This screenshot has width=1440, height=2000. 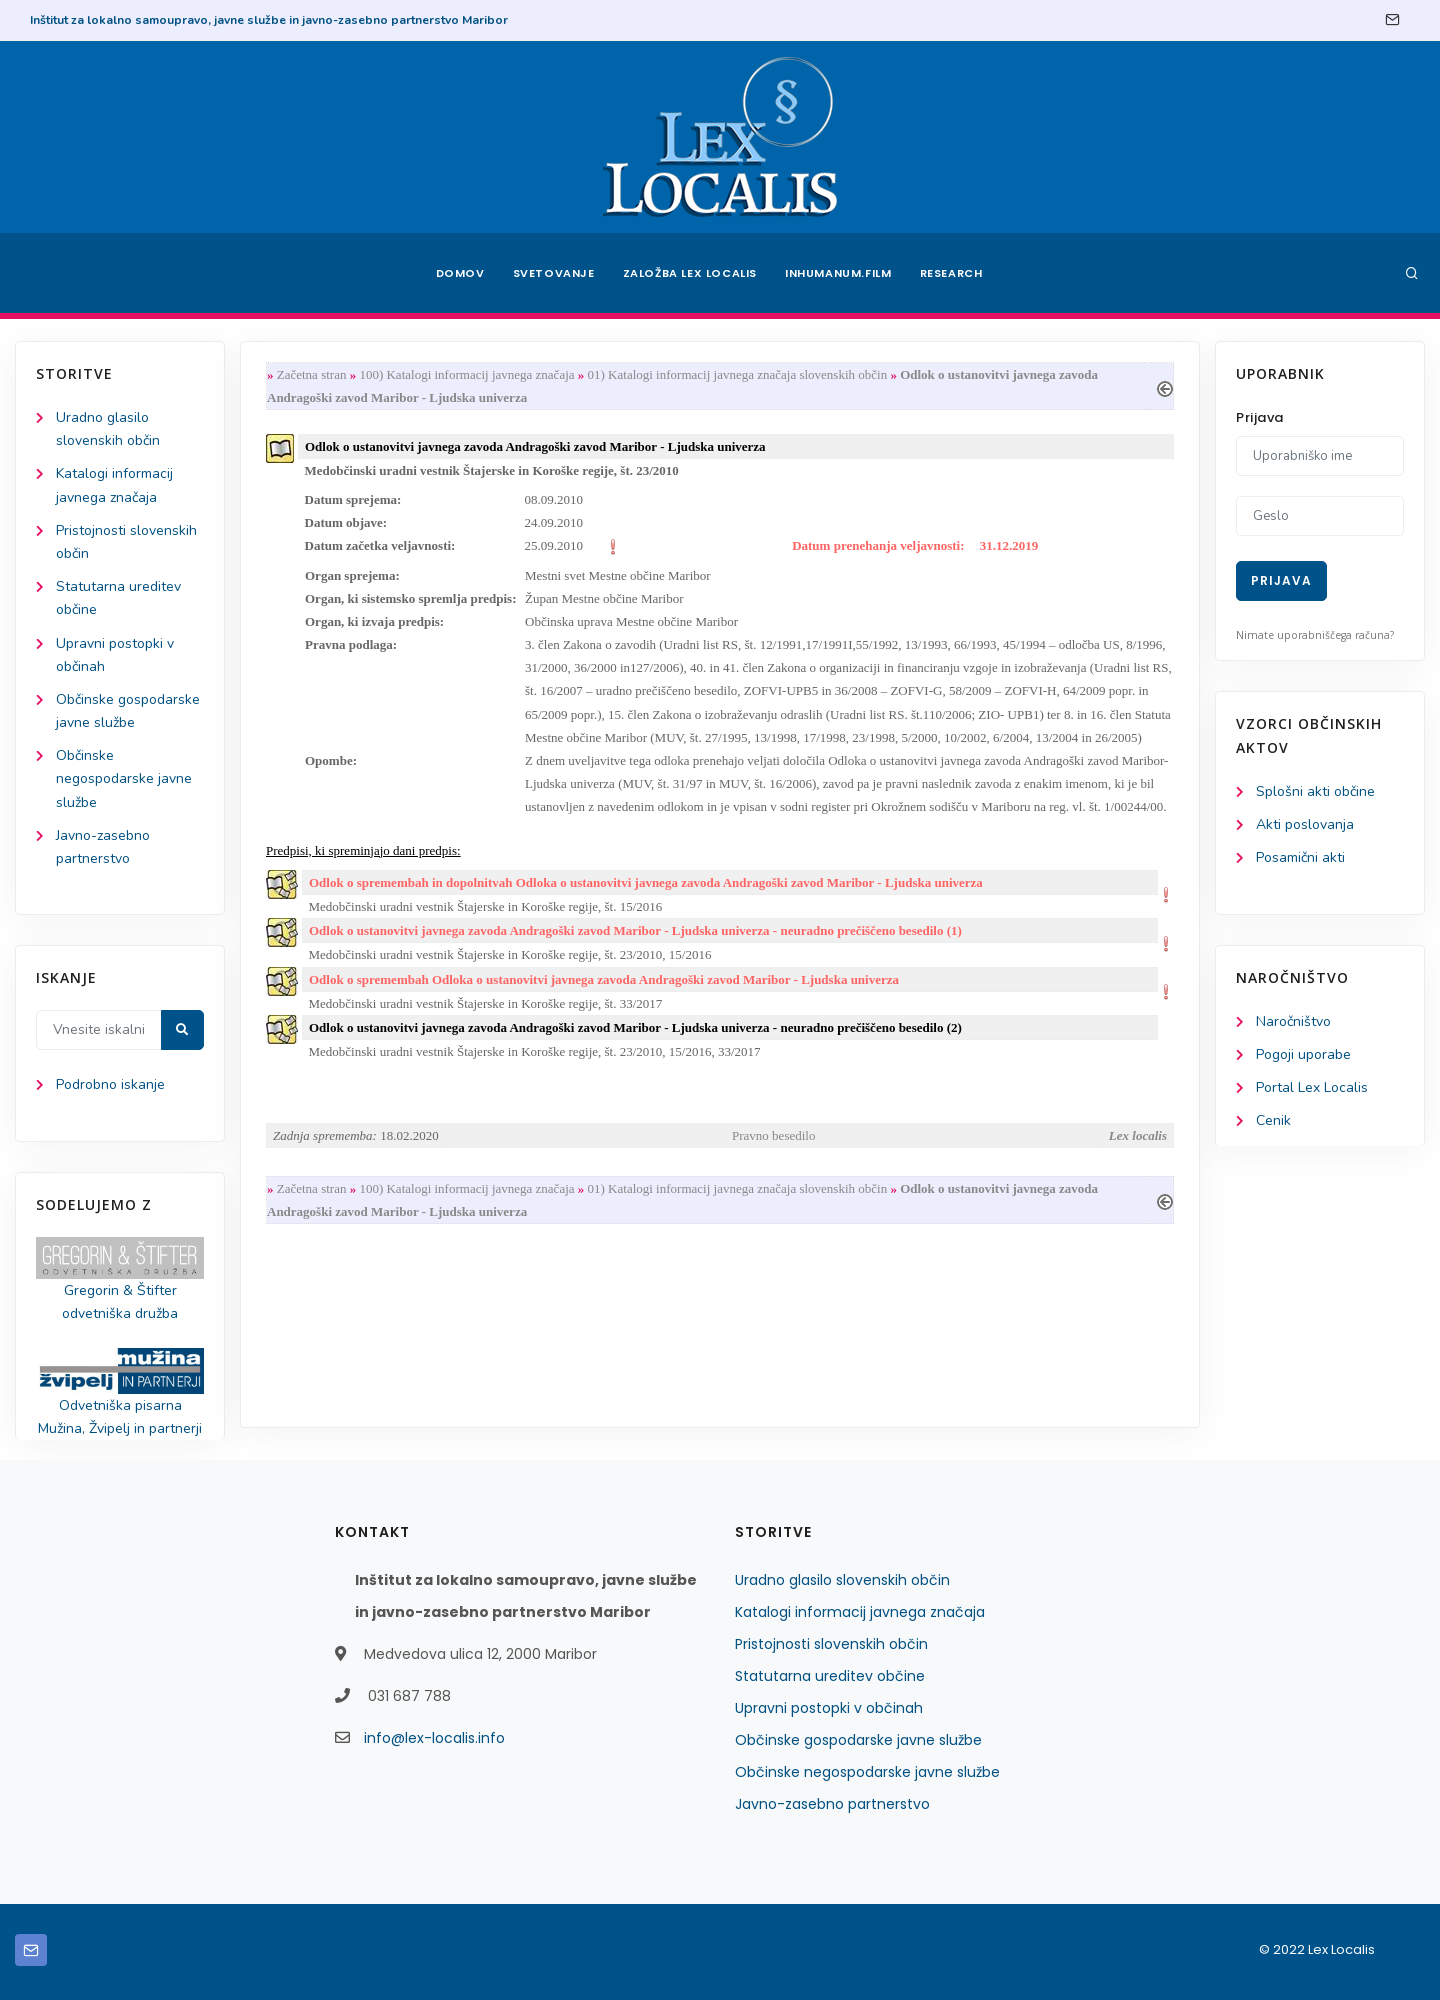 What do you see at coordinates (1312, 1087) in the screenshot?
I see `Portal Lex Localis` at bounding box center [1312, 1087].